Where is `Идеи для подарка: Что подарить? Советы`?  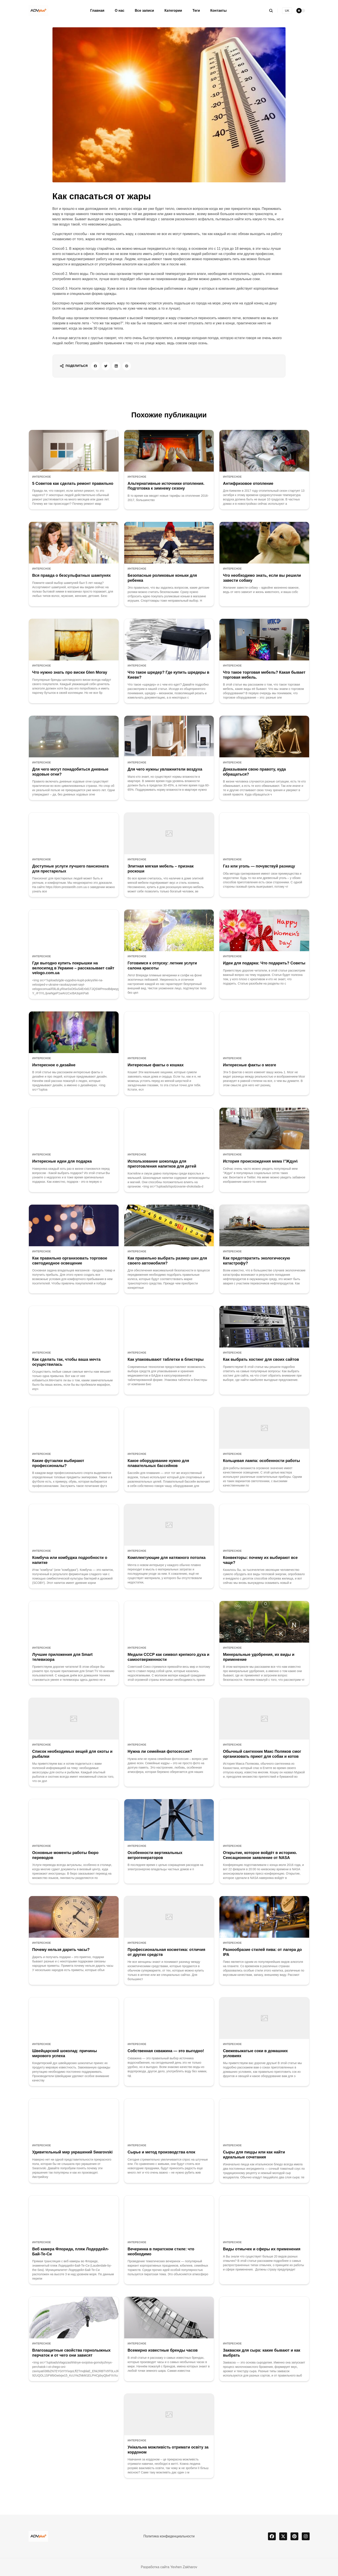
Идеи для подарка: Что подарить? Советы is located at coordinates (264, 963).